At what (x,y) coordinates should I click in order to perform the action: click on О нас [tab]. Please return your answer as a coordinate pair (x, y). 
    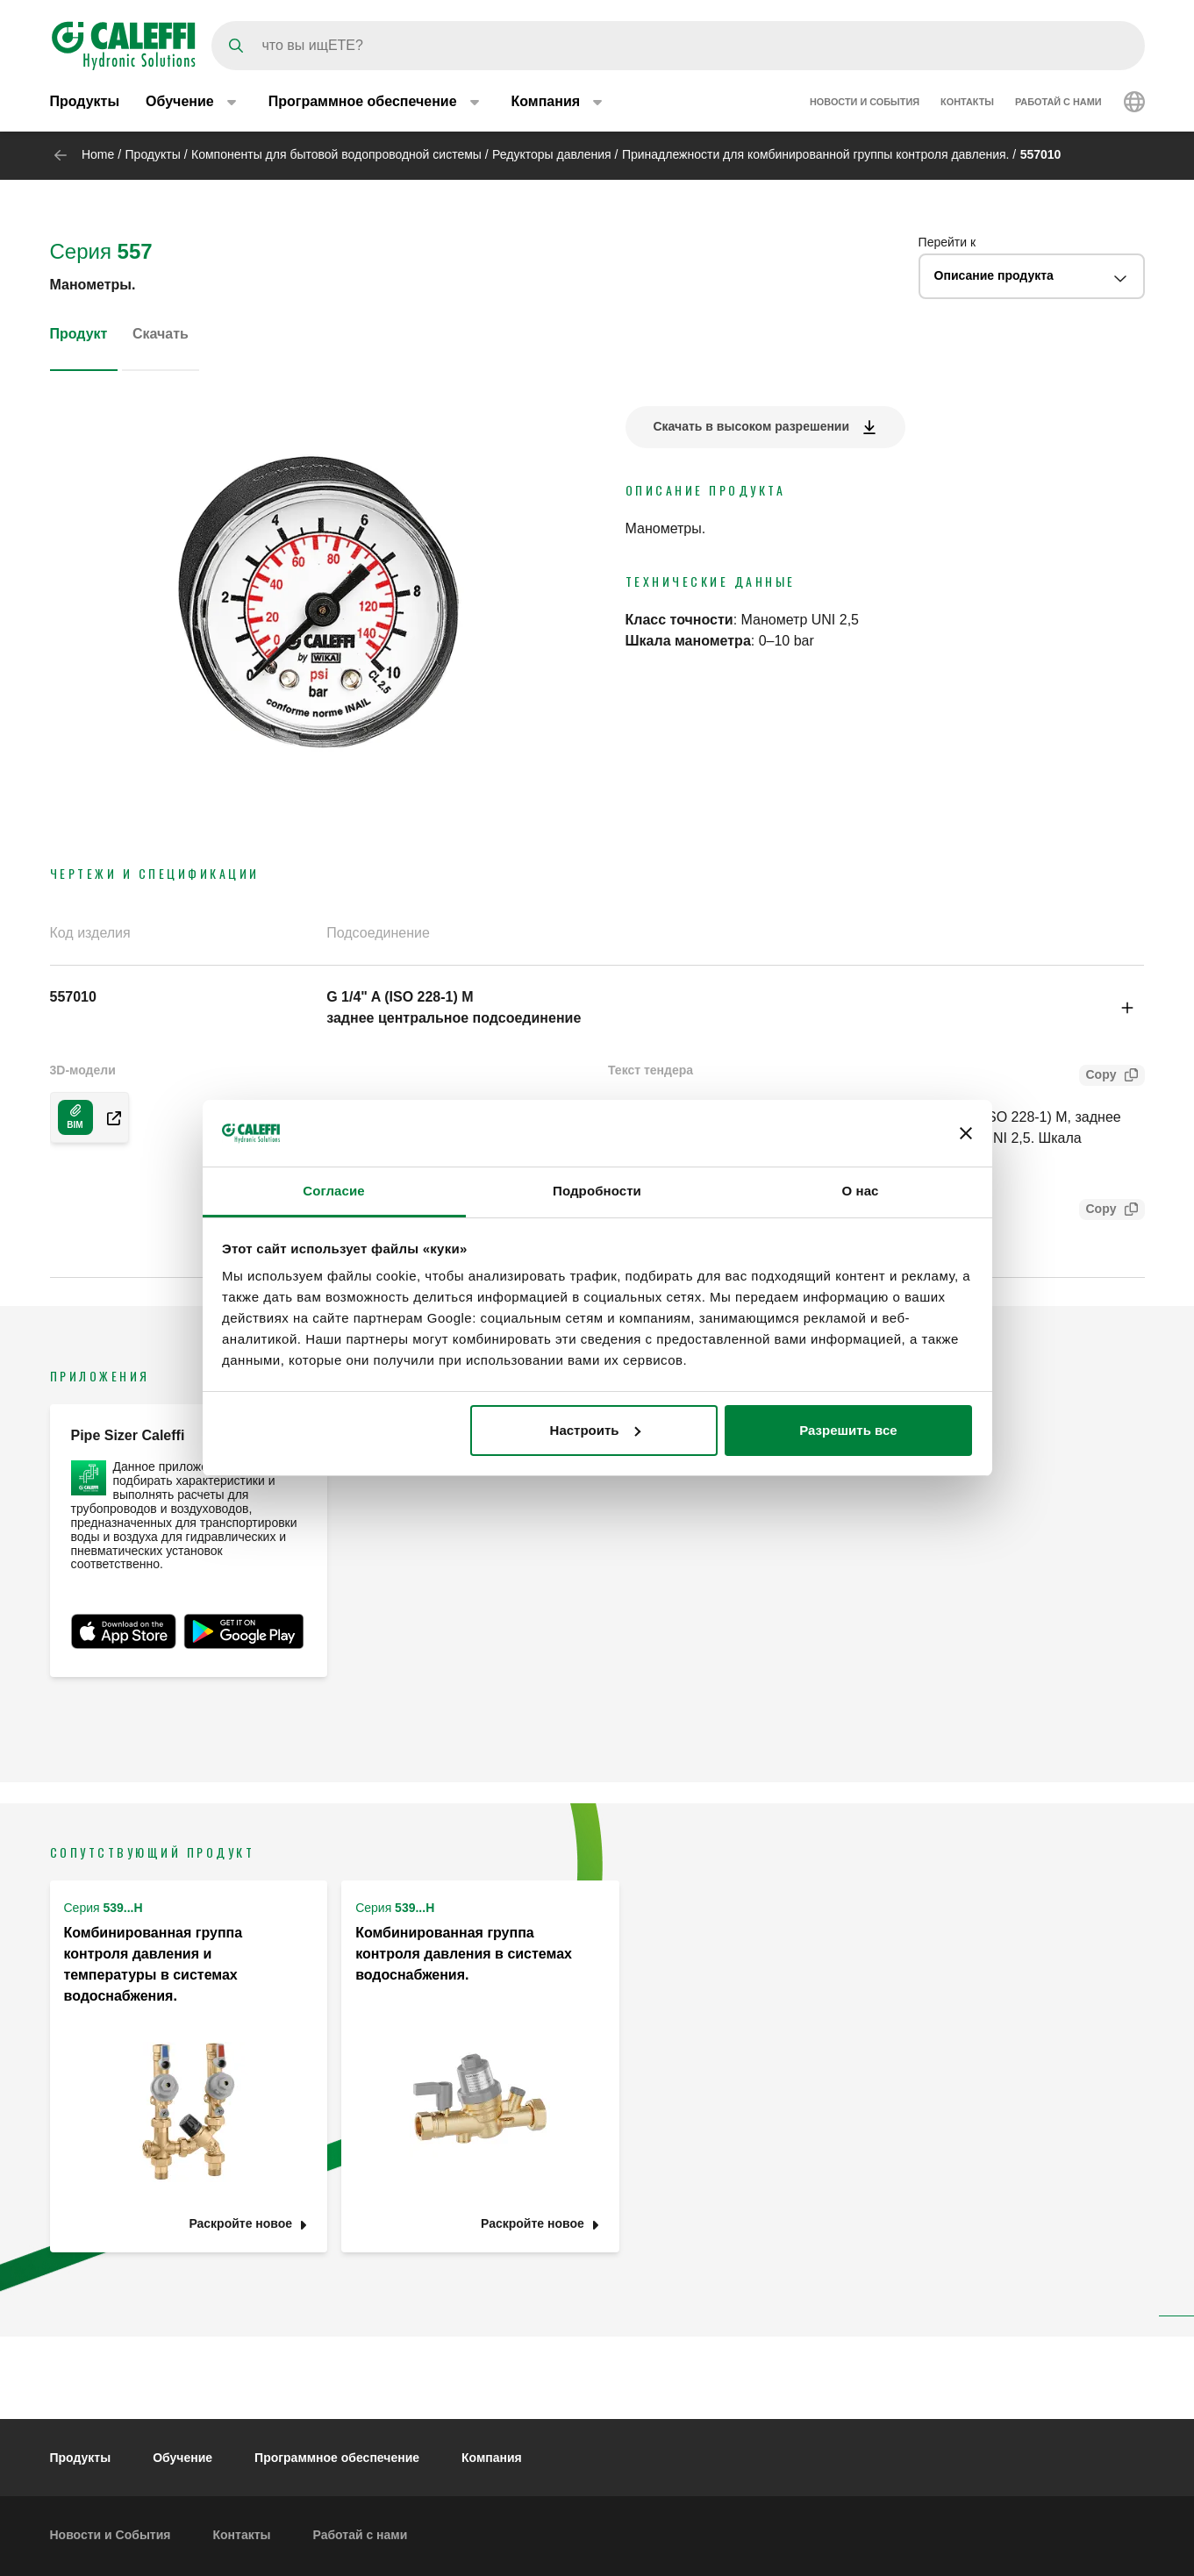
    Looking at the image, I should click on (859, 1190).